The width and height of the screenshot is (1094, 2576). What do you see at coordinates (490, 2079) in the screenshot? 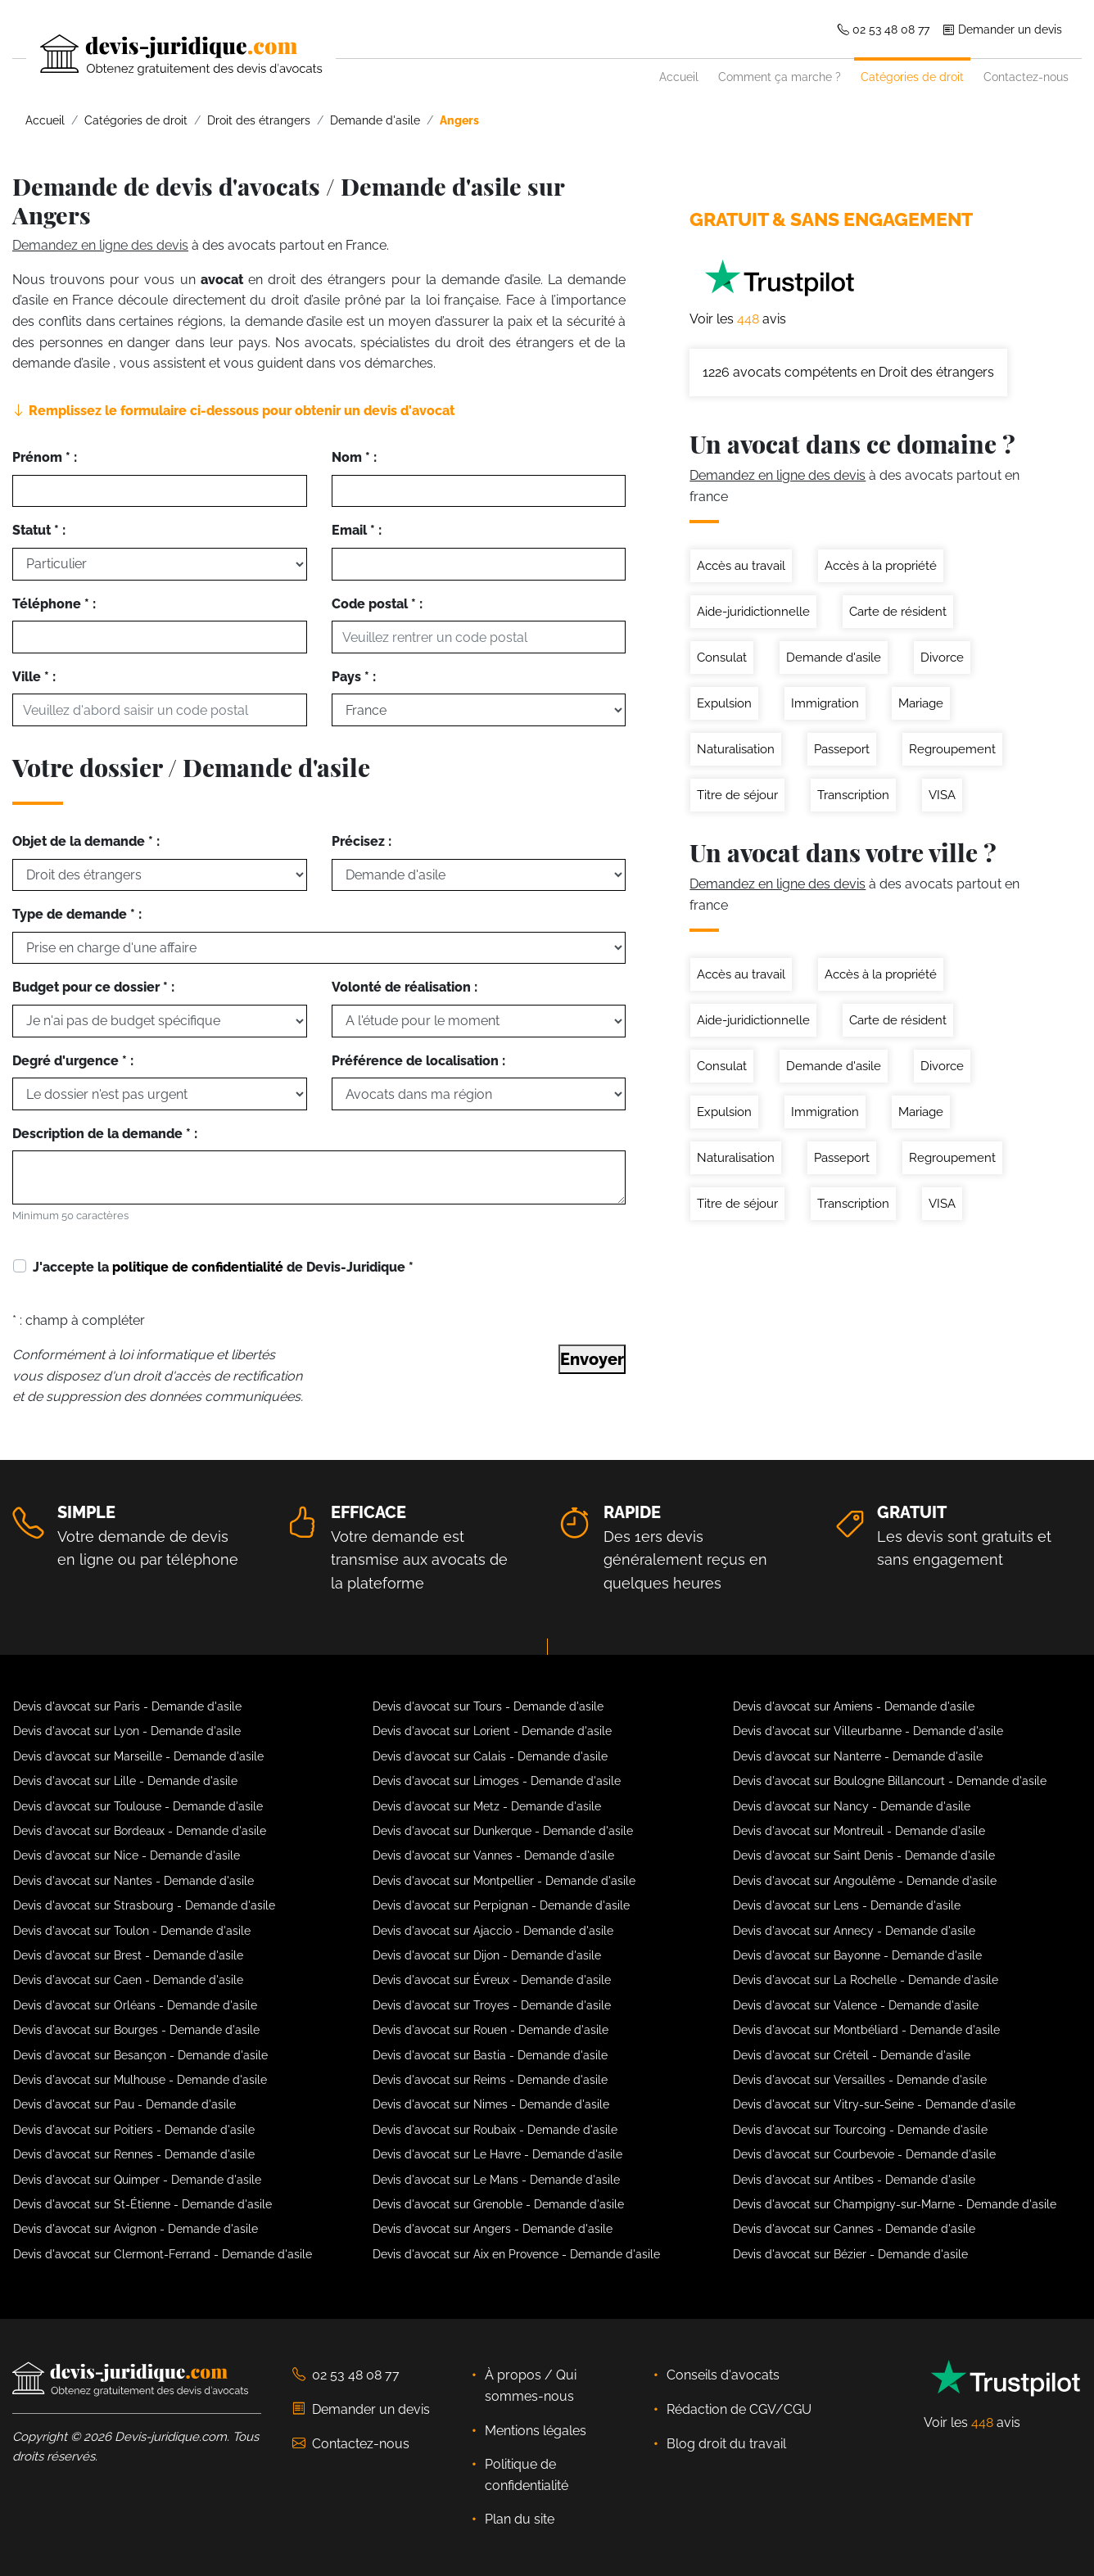
I see `Devis d'avocat sur Reims - Demande d'asile` at bounding box center [490, 2079].